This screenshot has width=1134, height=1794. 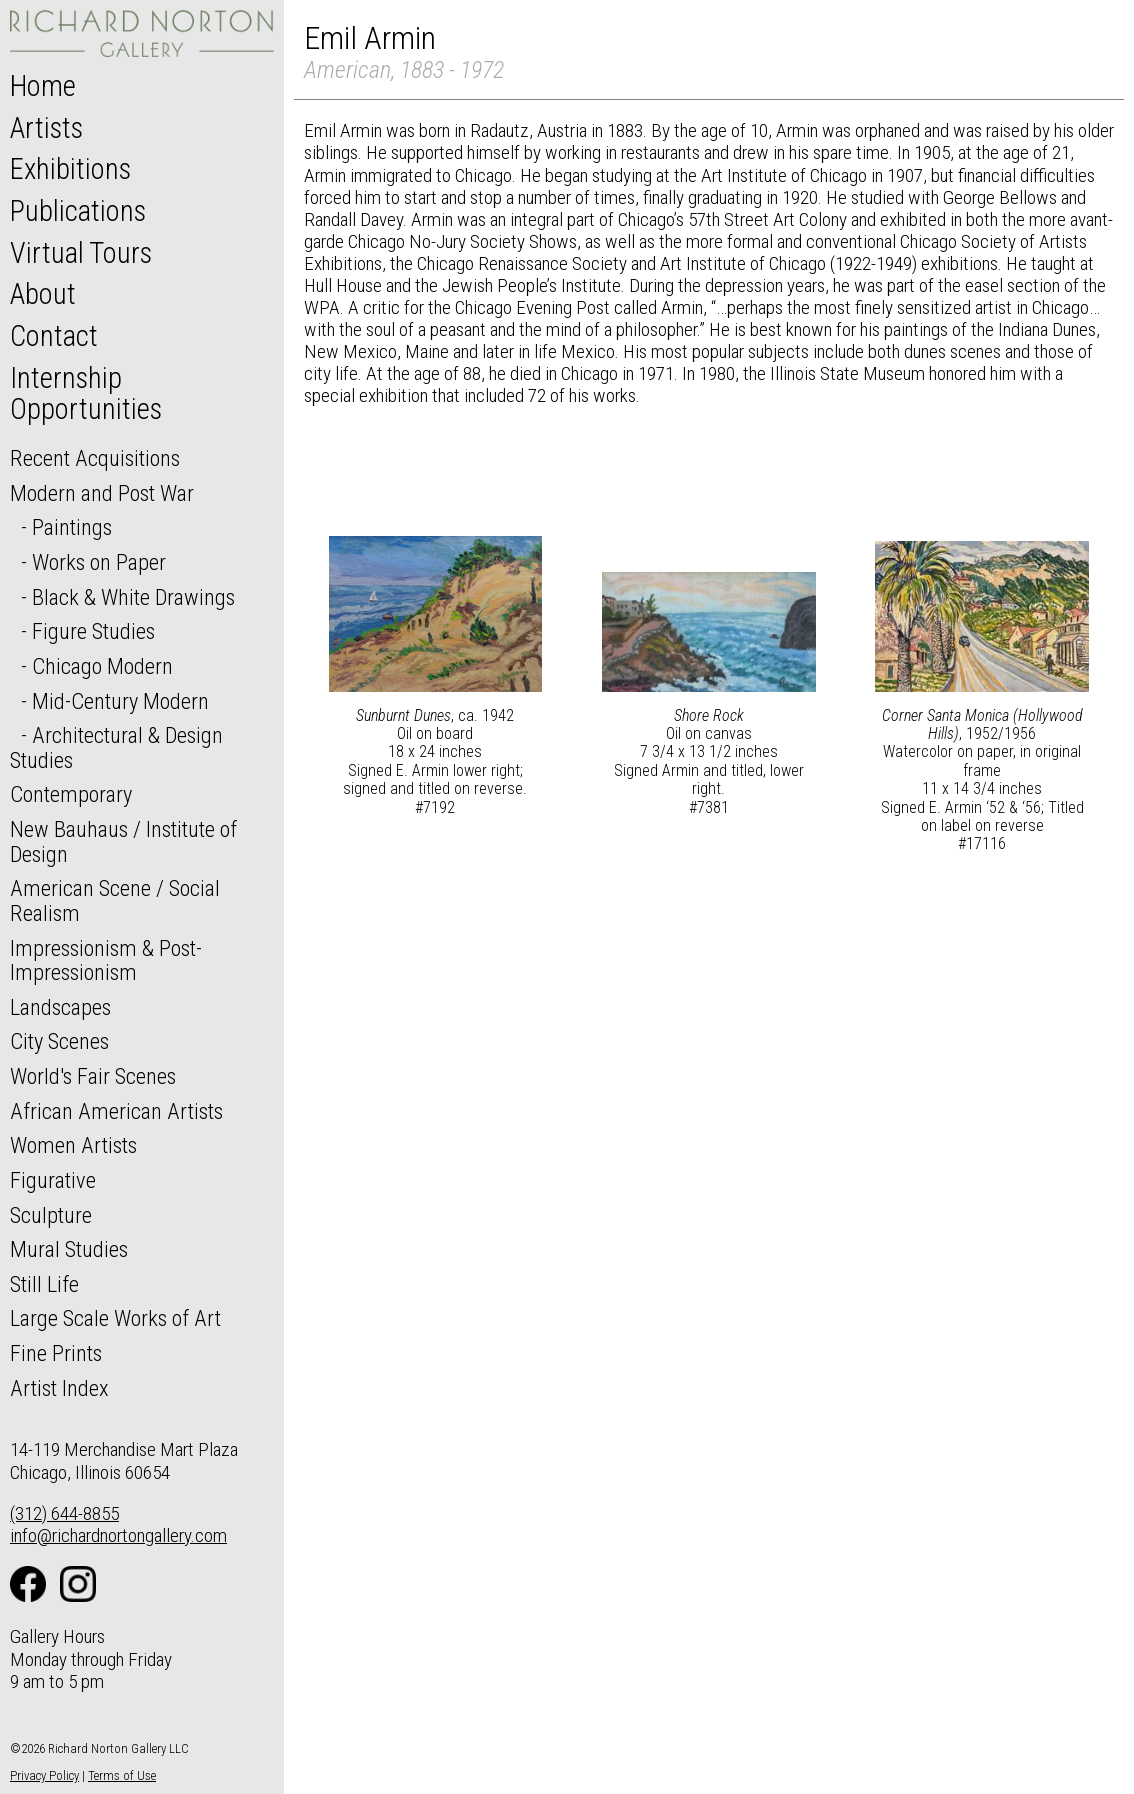 I want to click on About, so click(x=43, y=294).